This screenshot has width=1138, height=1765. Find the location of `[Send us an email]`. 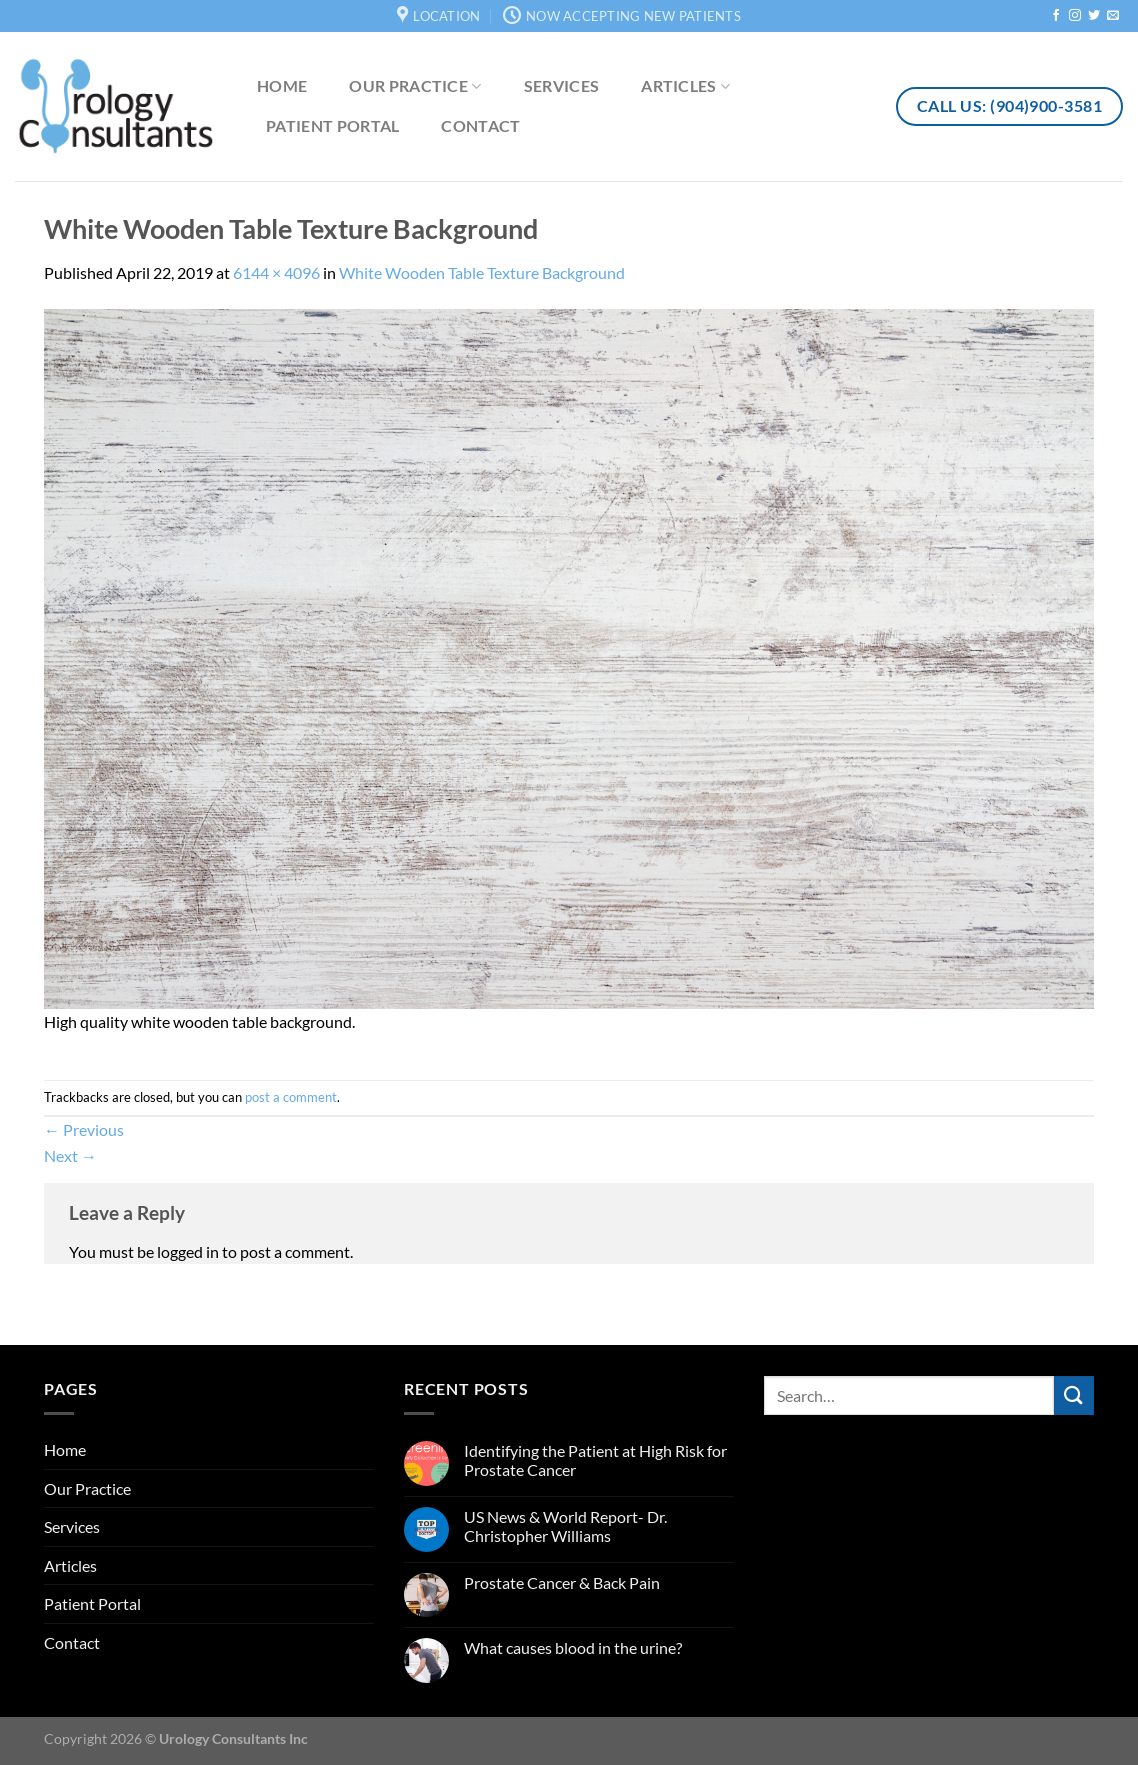

[Send us an email] is located at coordinates (1113, 16).